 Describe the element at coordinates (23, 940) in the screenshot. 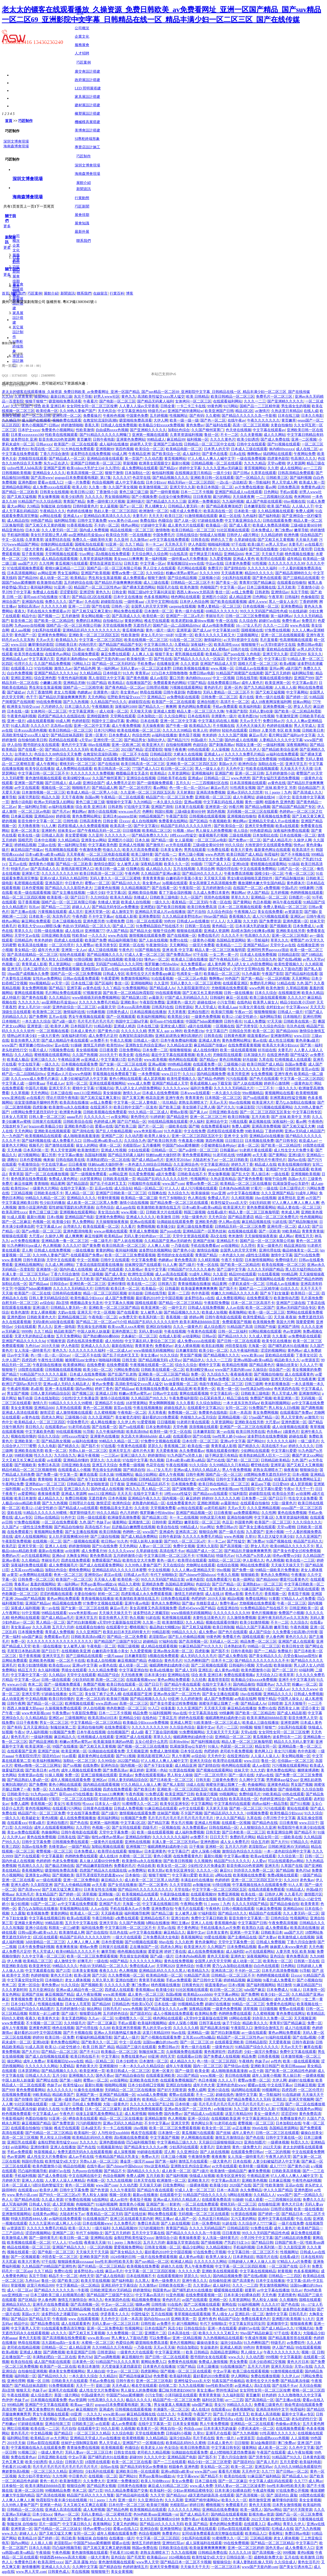

I see `日韩精品色` at that location.